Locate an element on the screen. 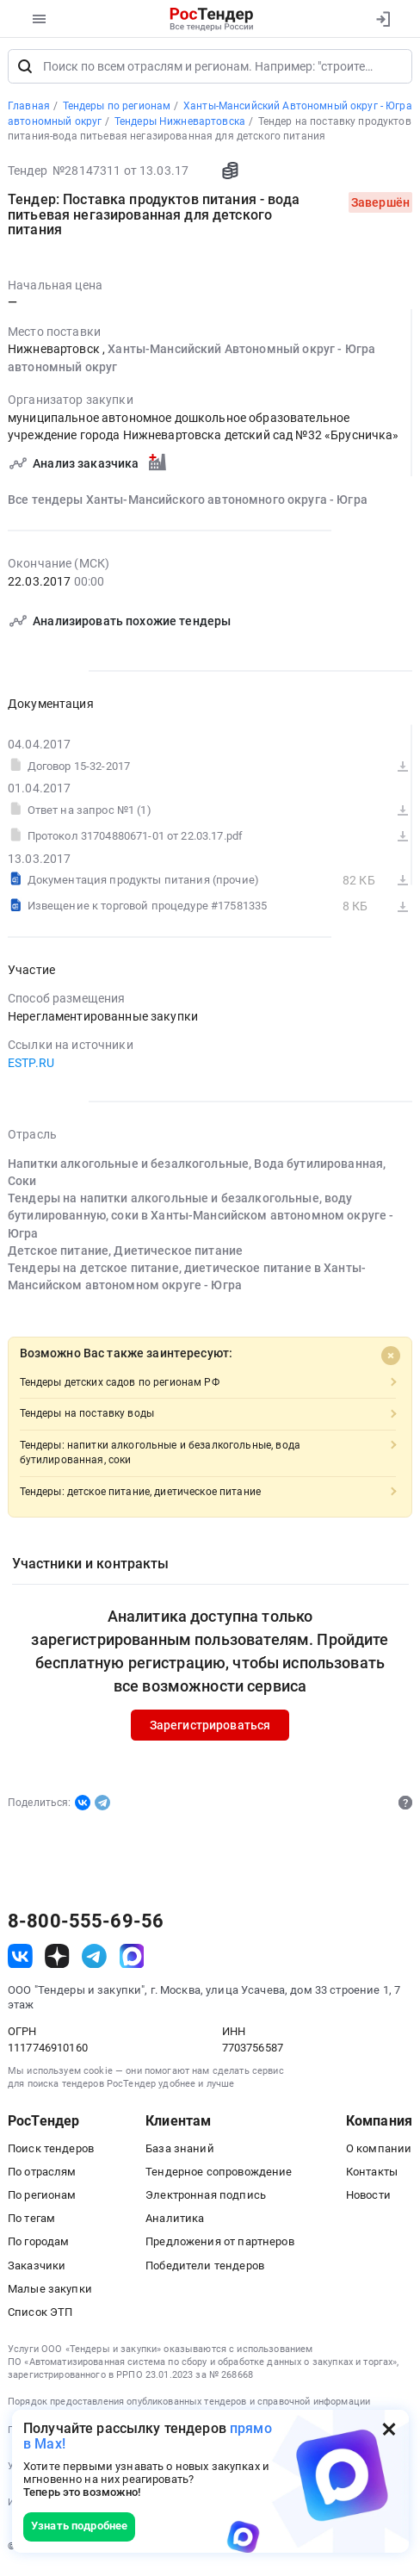 The width and height of the screenshot is (420, 2576). [ссылка на телеграм] is located at coordinates (94, 1959).